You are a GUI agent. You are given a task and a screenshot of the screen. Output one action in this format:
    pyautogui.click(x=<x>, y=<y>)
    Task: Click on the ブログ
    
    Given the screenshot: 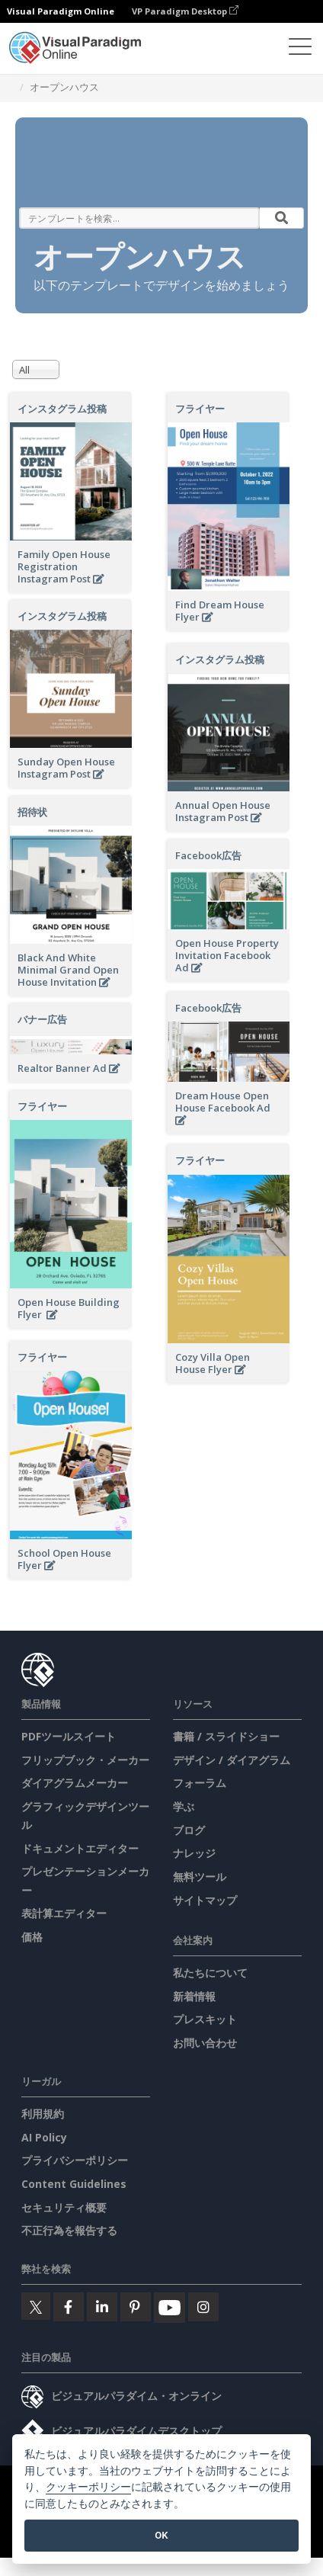 What is the action you would take?
    pyautogui.click(x=189, y=1830)
    